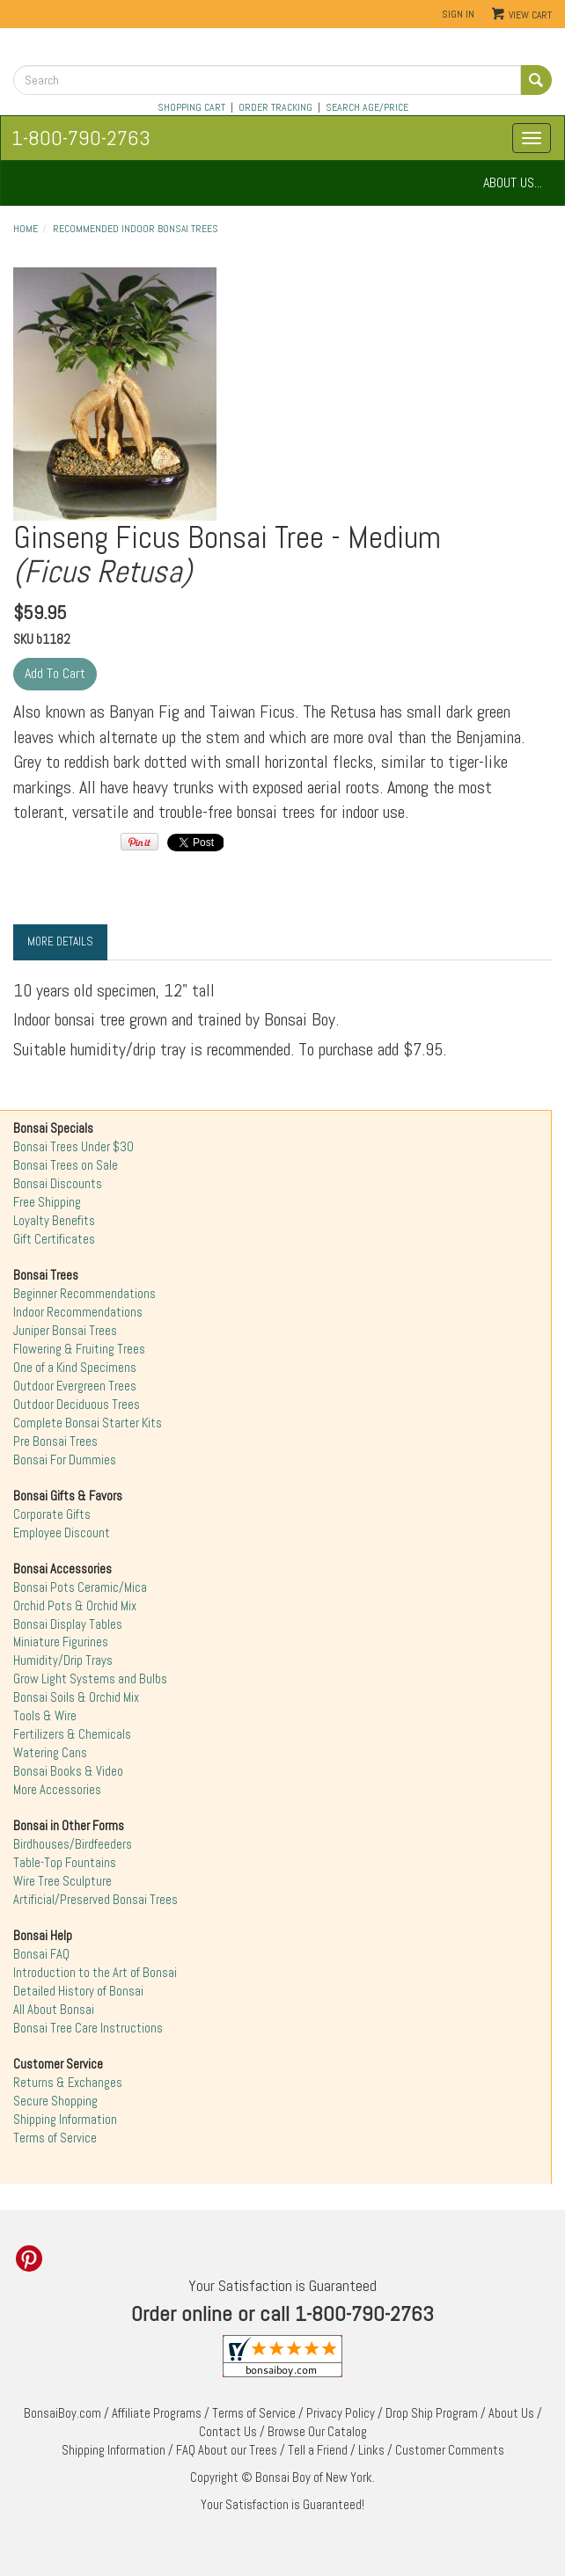 This screenshot has height=2576, width=565. Describe the element at coordinates (191, 107) in the screenshot. I see `SHOPPING CART` at that location.